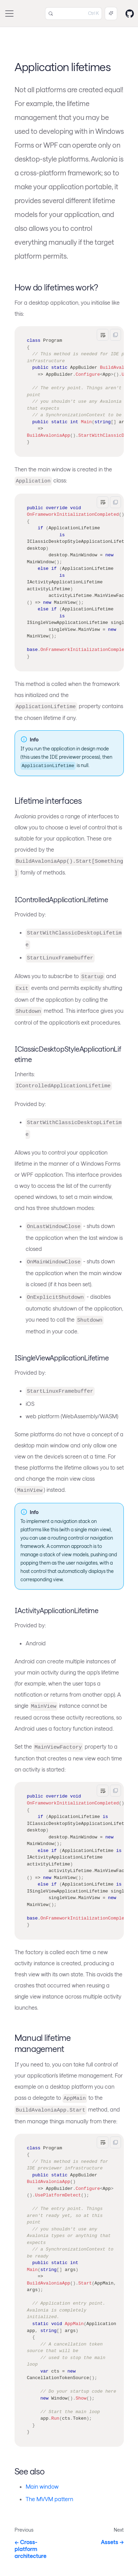 The width and height of the screenshot is (138, 2576). What do you see at coordinates (111, 13) in the screenshot?
I see `[Ask AI (Control+i)]` at bounding box center [111, 13].